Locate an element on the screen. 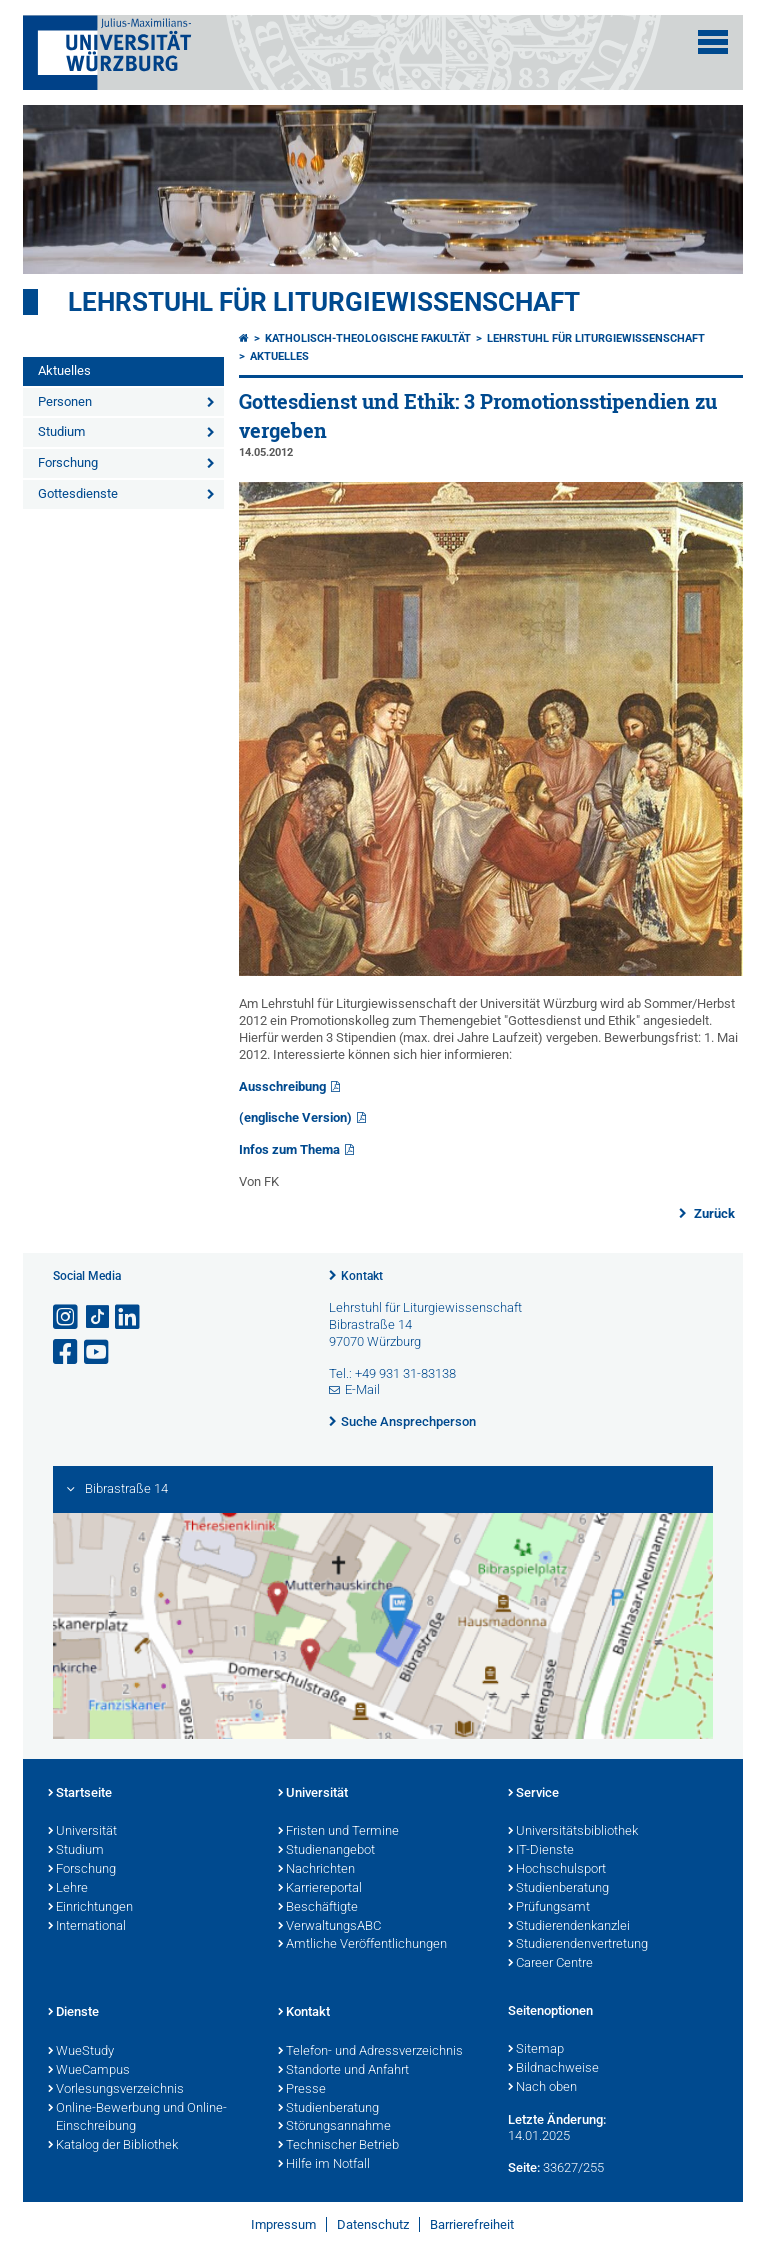  Presse is located at coordinates (302, 2090).